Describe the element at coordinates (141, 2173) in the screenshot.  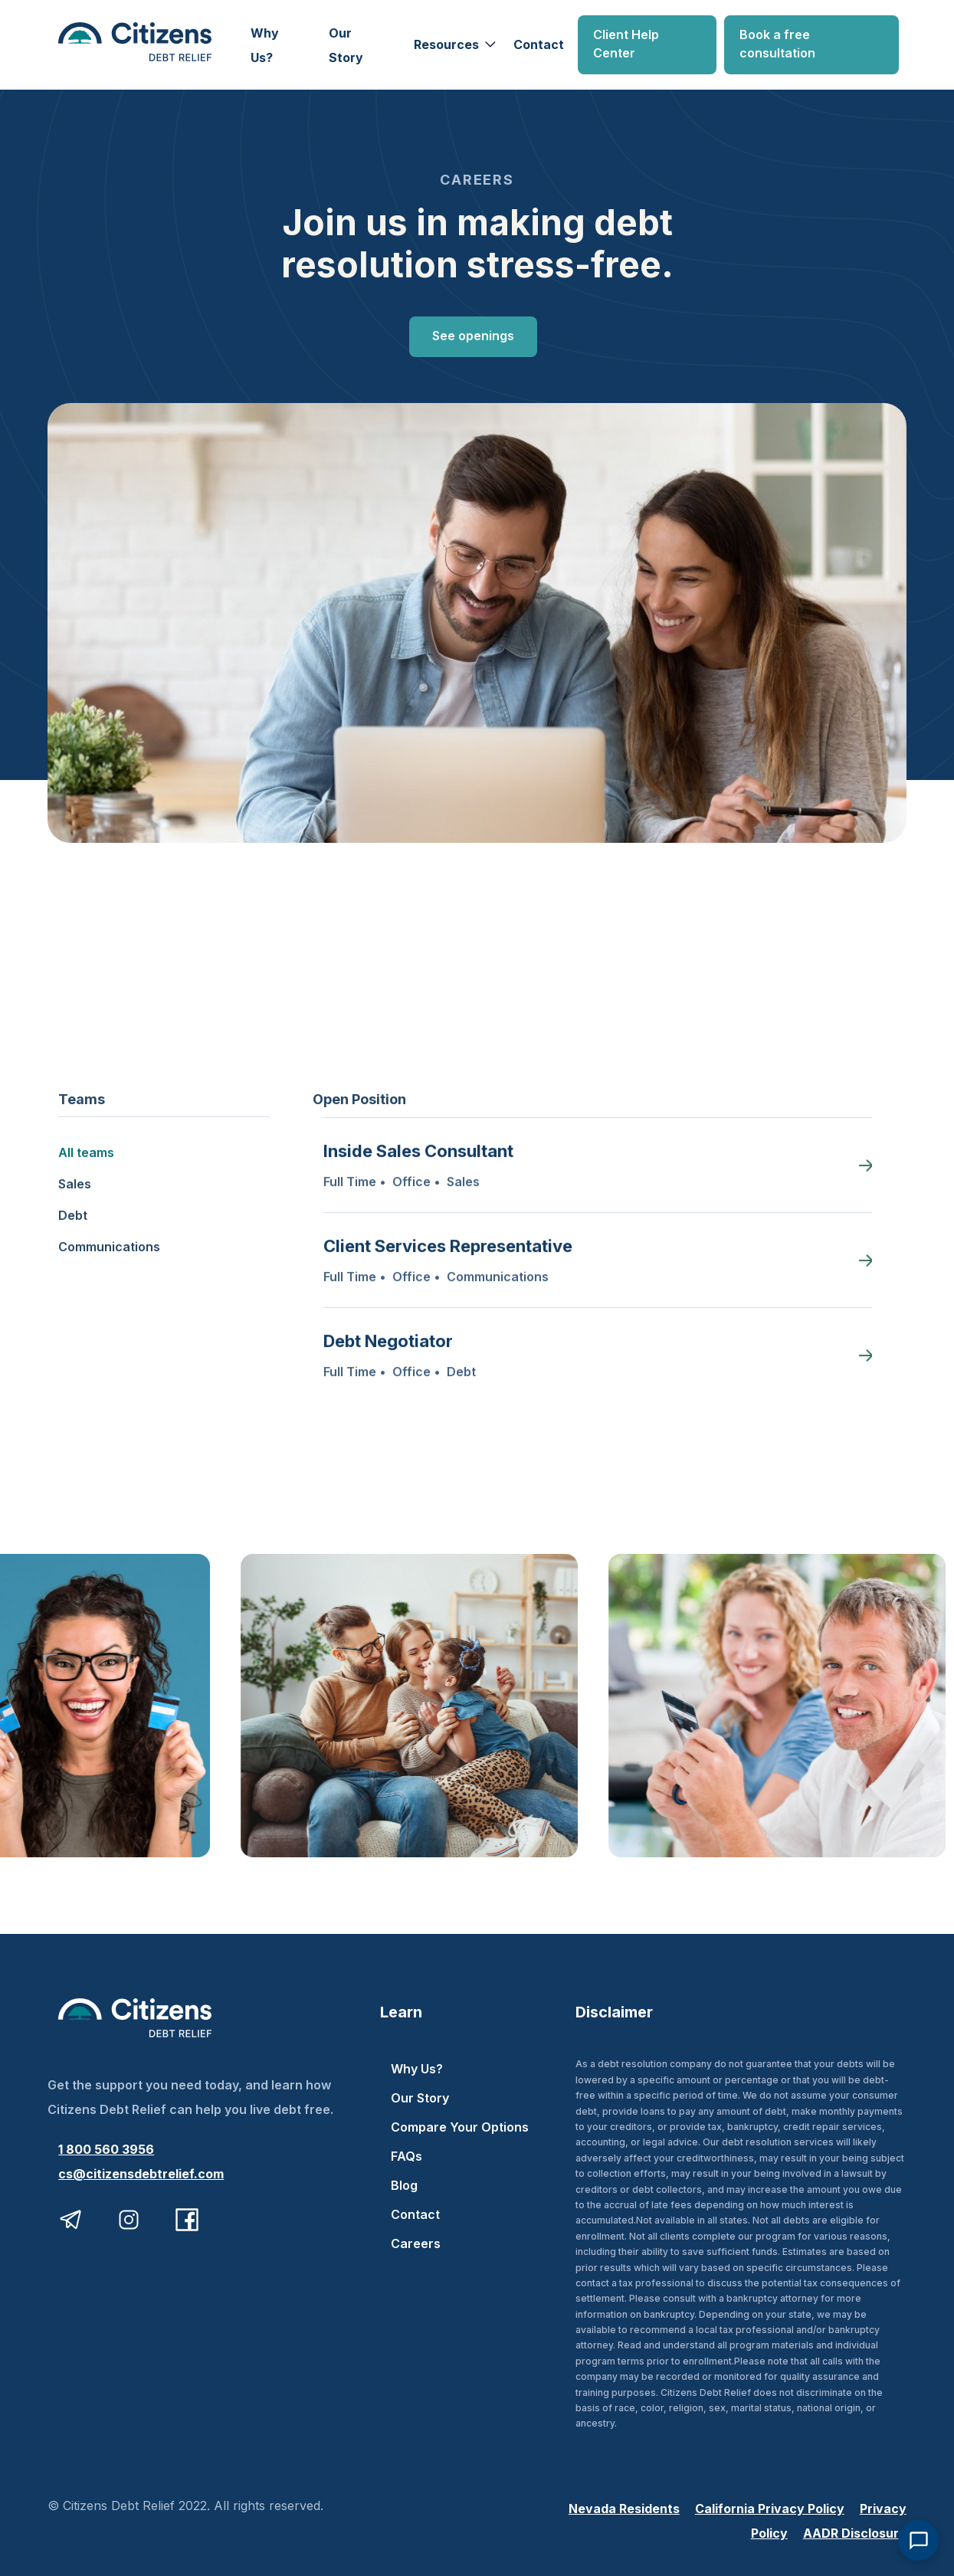
I see `cs@citizensdebtrelief.com` at that location.